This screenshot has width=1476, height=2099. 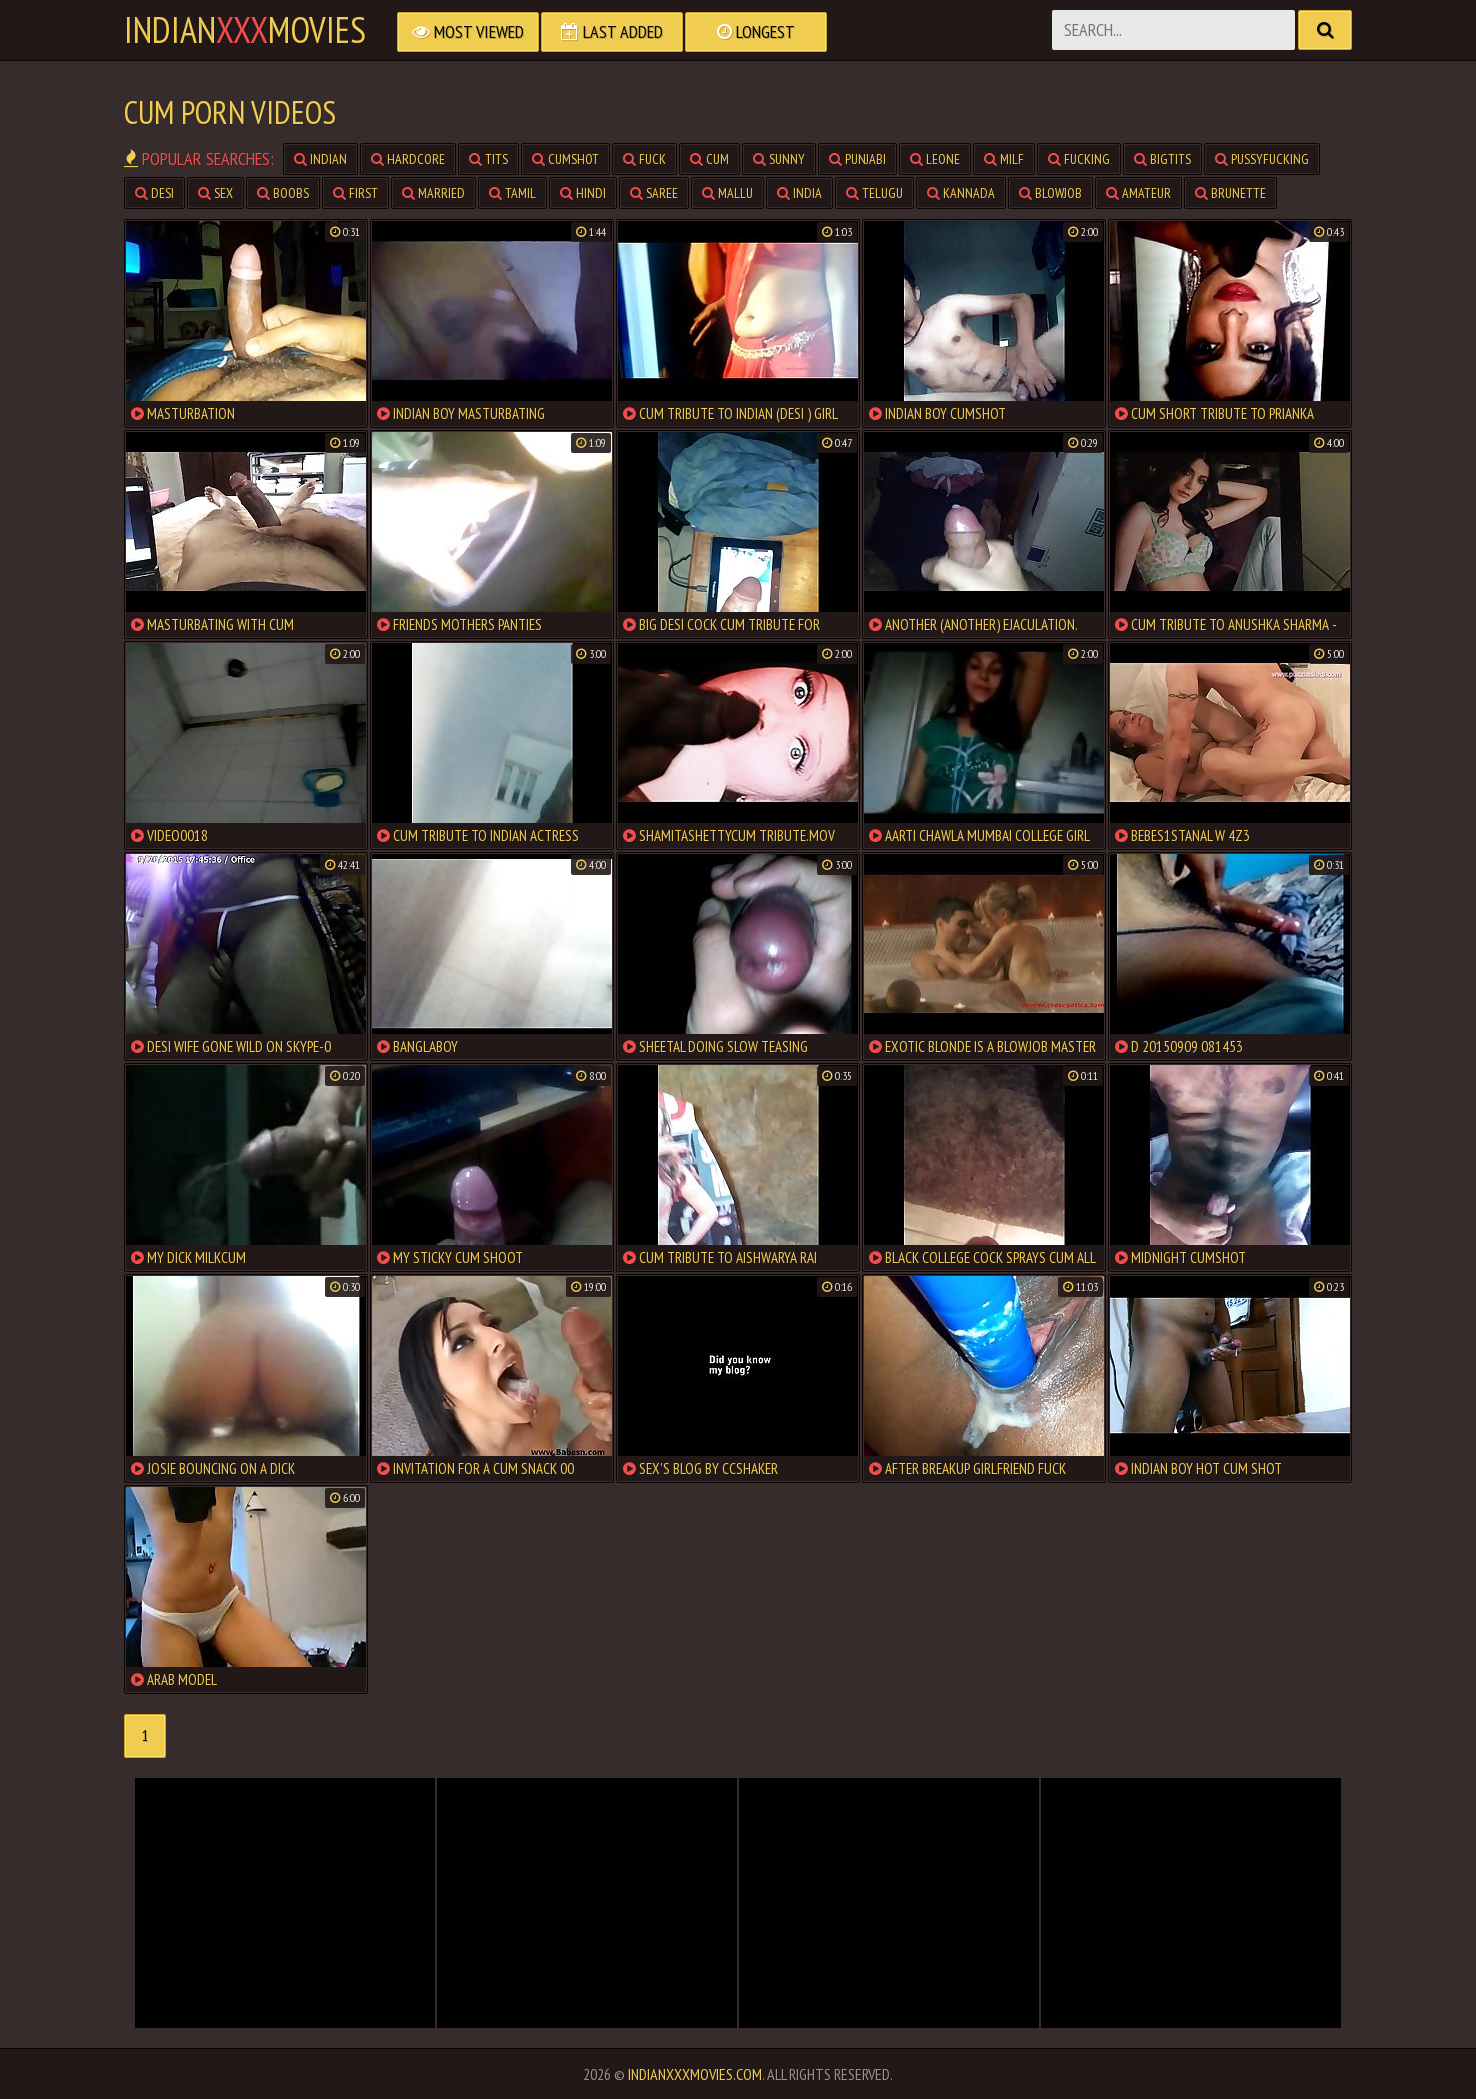 What do you see at coordinates (654, 193) in the screenshot?
I see `saree` at bounding box center [654, 193].